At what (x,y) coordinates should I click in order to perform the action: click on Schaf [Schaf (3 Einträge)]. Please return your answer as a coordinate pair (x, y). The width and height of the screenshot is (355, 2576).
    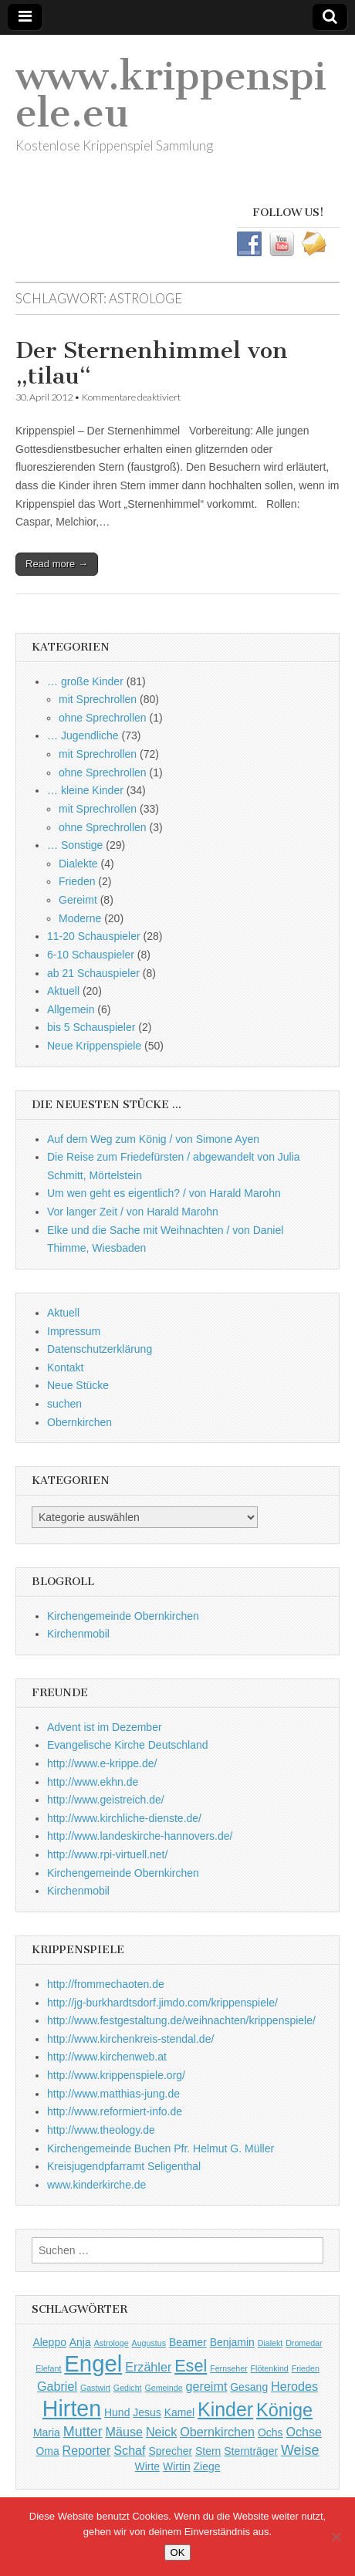
    Looking at the image, I should click on (129, 2450).